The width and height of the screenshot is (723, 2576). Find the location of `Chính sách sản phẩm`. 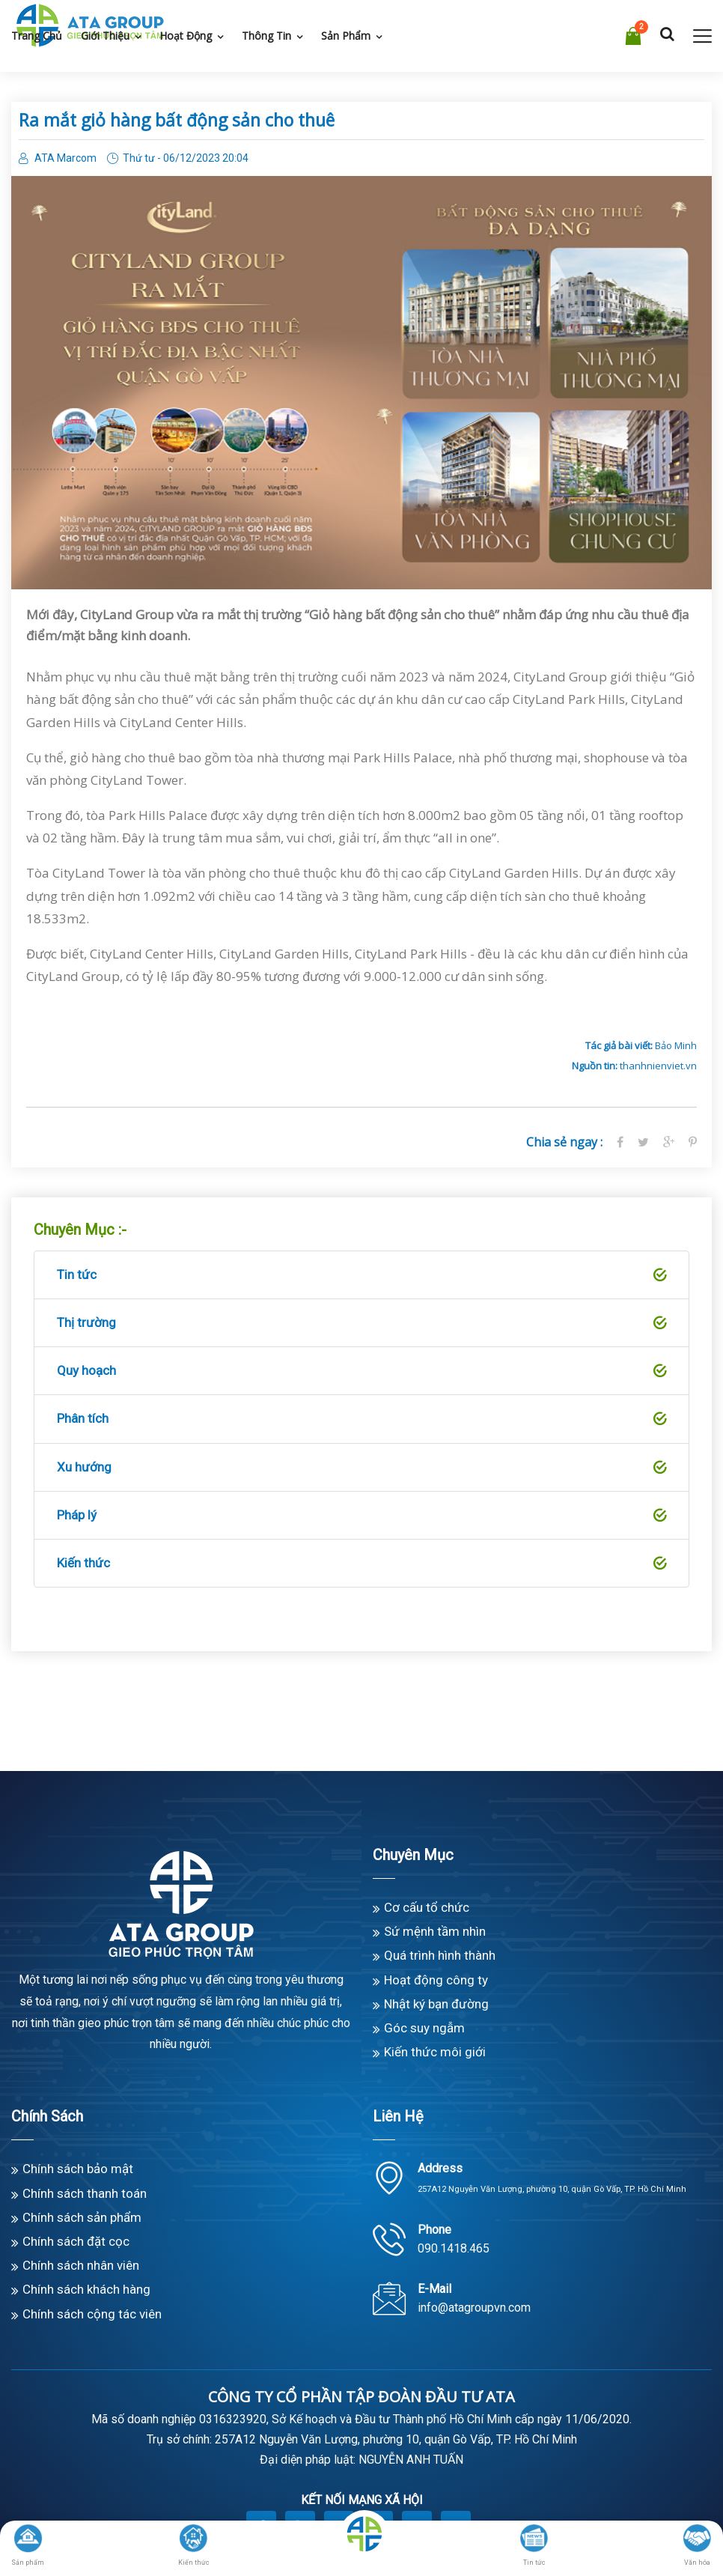

Chính sách sản phẩm is located at coordinates (81, 2217).